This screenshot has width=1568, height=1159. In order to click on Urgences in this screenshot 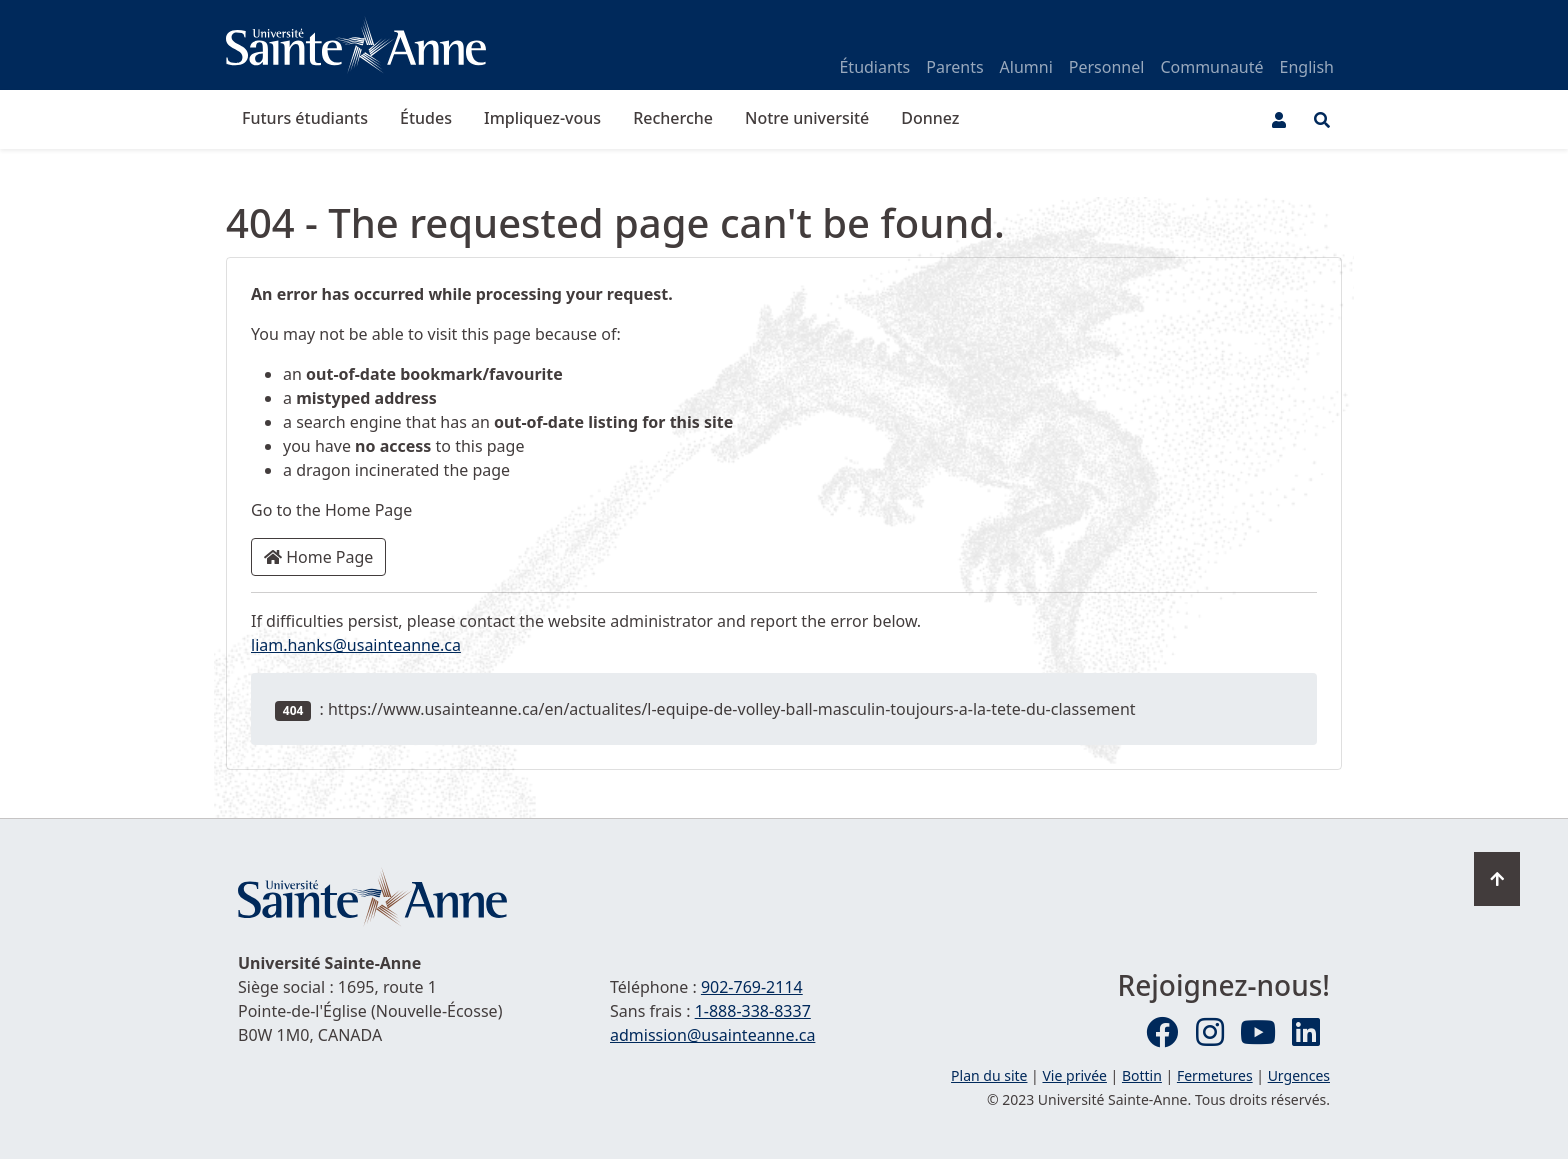, I will do `click(1299, 1075)`.